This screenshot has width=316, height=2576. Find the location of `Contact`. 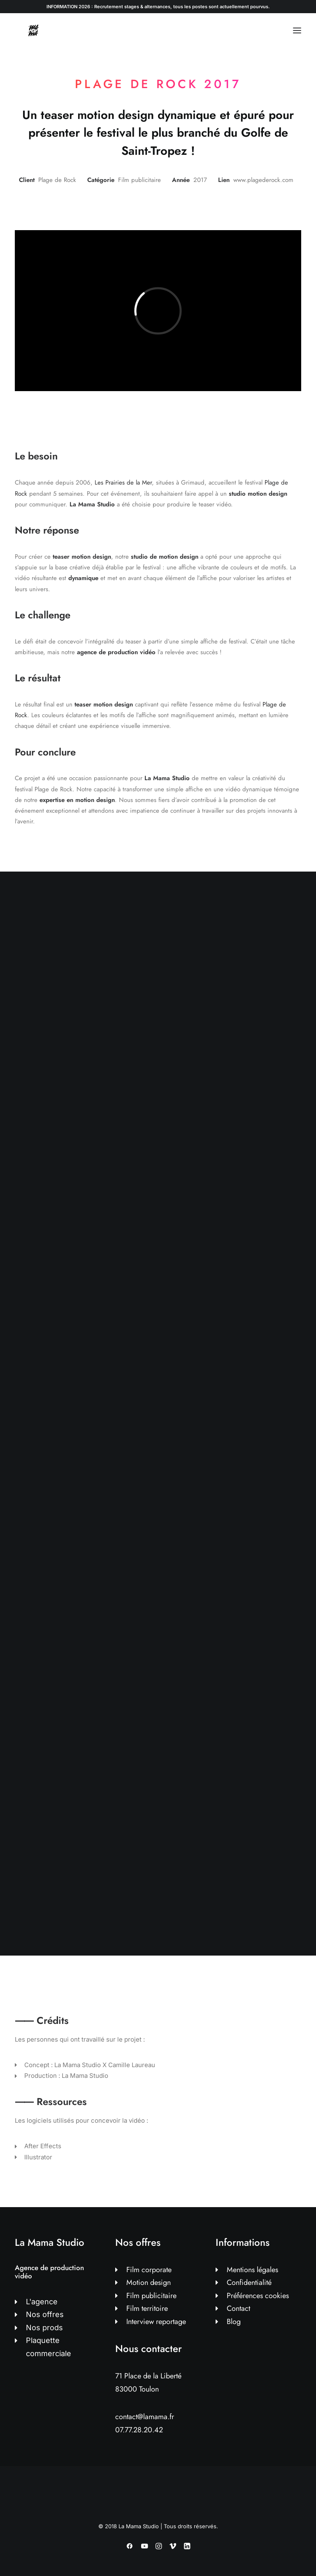

Contact is located at coordinates (238, 2308).